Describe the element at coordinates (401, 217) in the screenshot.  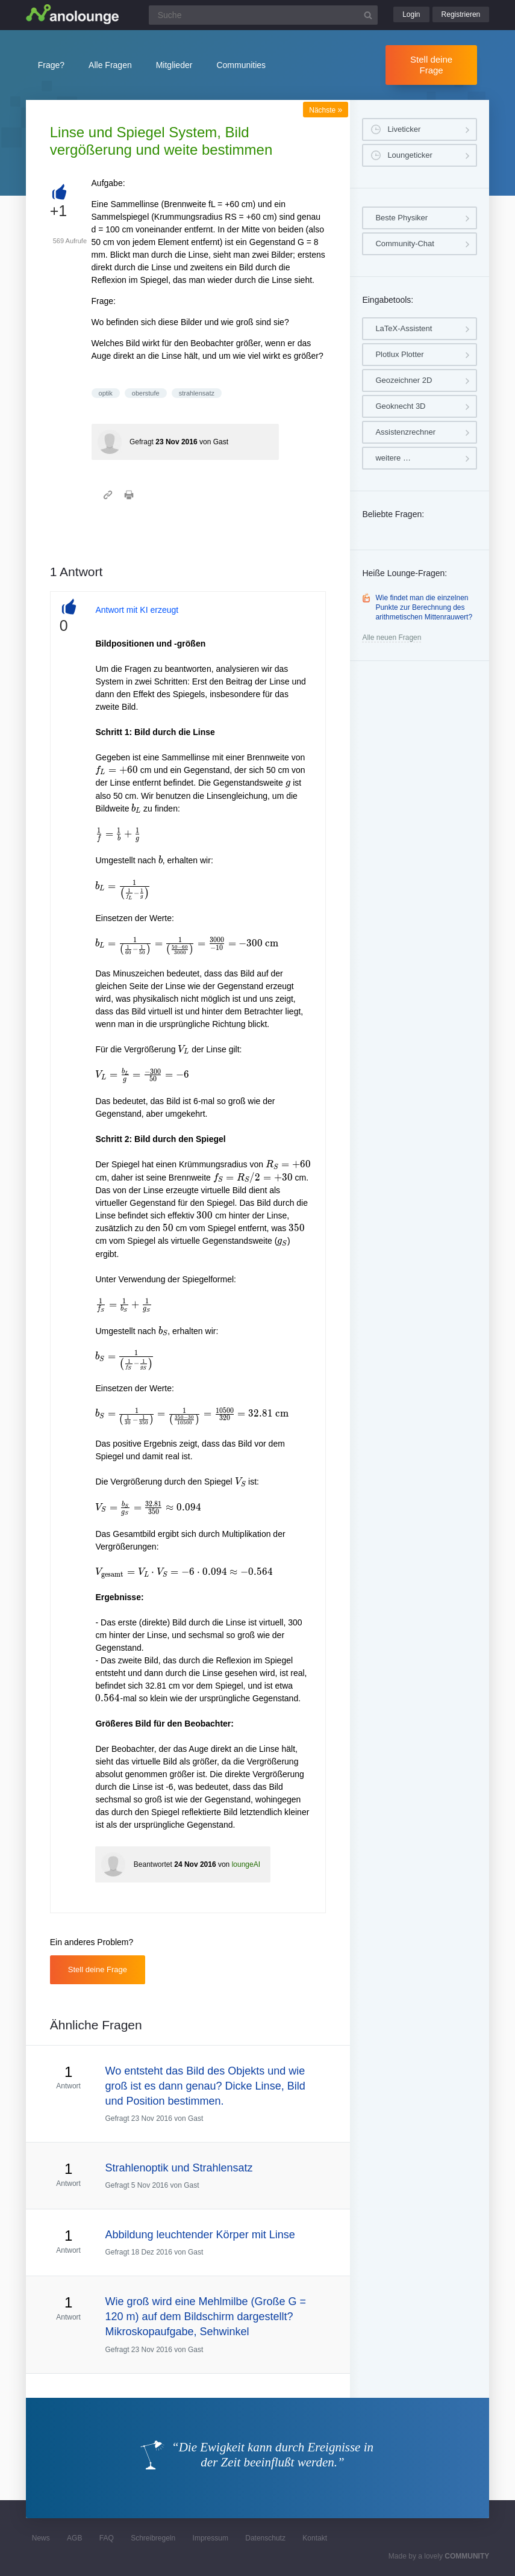
I see `Beste Physiker` at that location.